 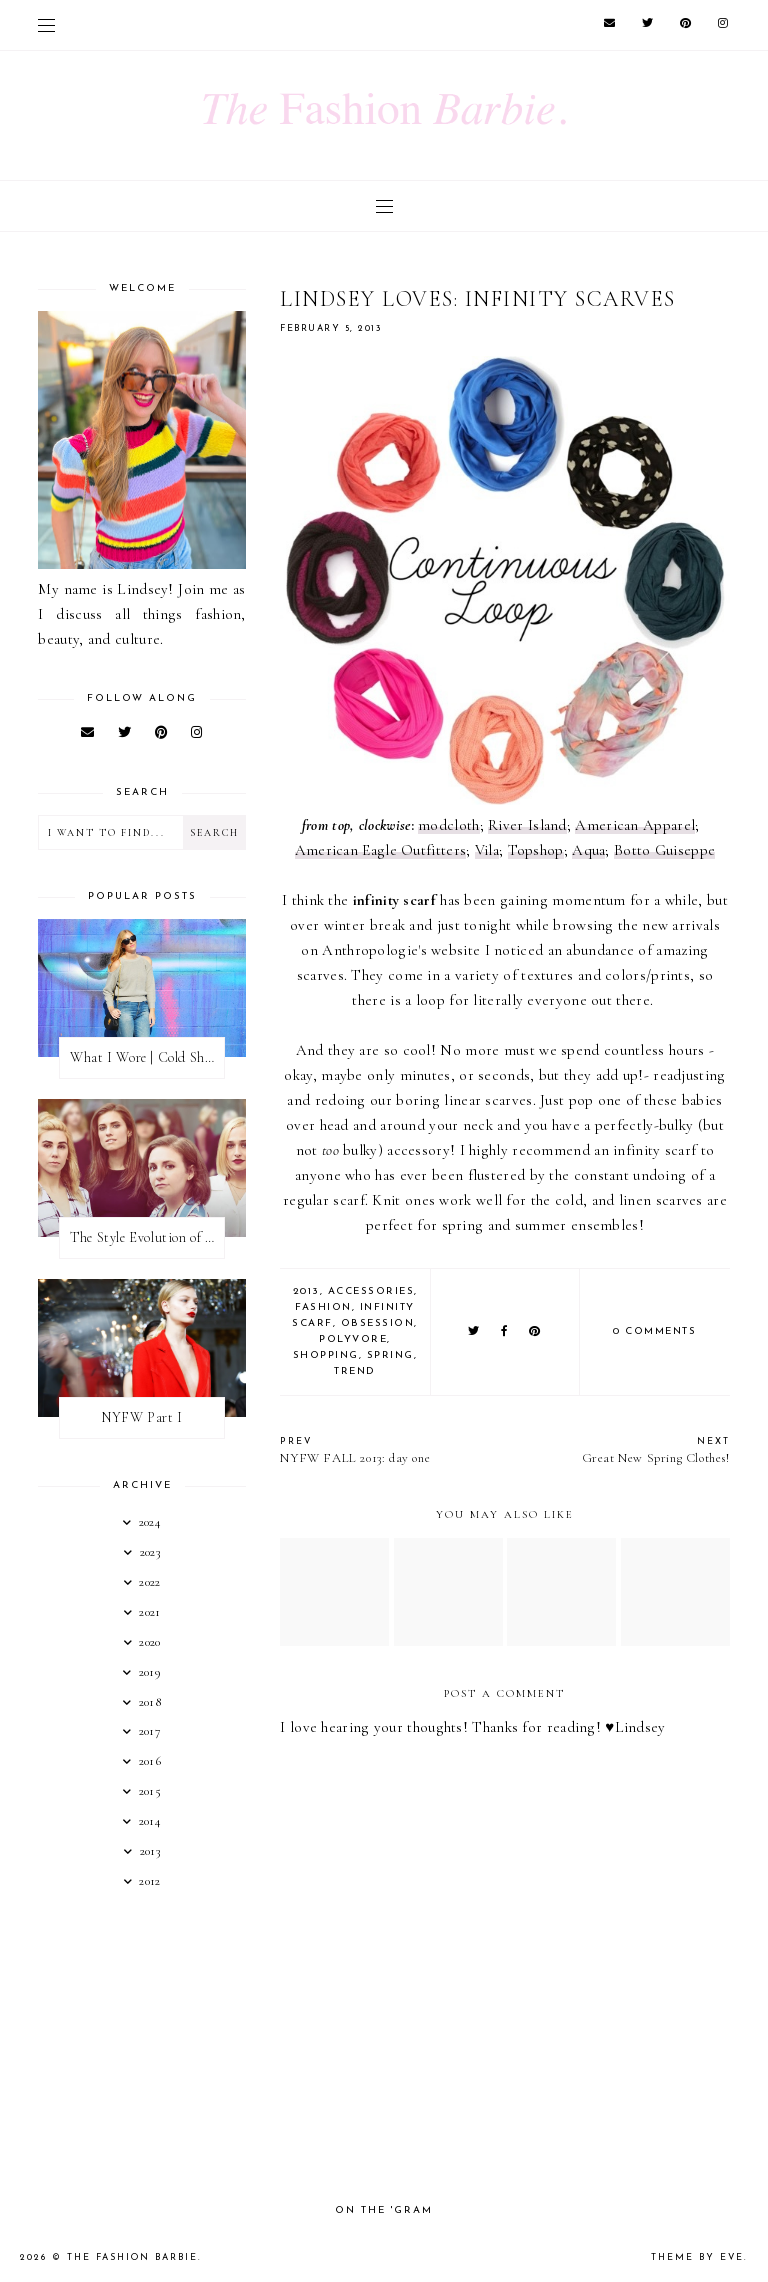 I want to click on modcloth, so click(x=448, y=825).